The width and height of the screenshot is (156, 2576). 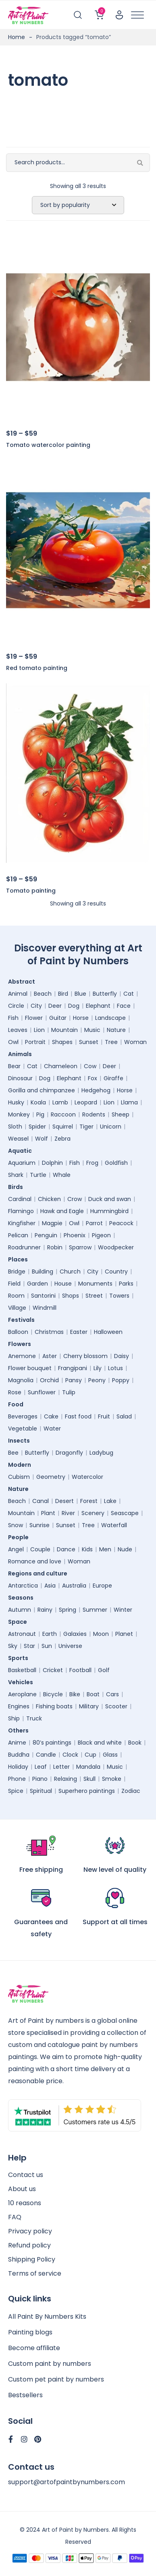 I want to click on Hedgehog, so click(x=95, y=1090).